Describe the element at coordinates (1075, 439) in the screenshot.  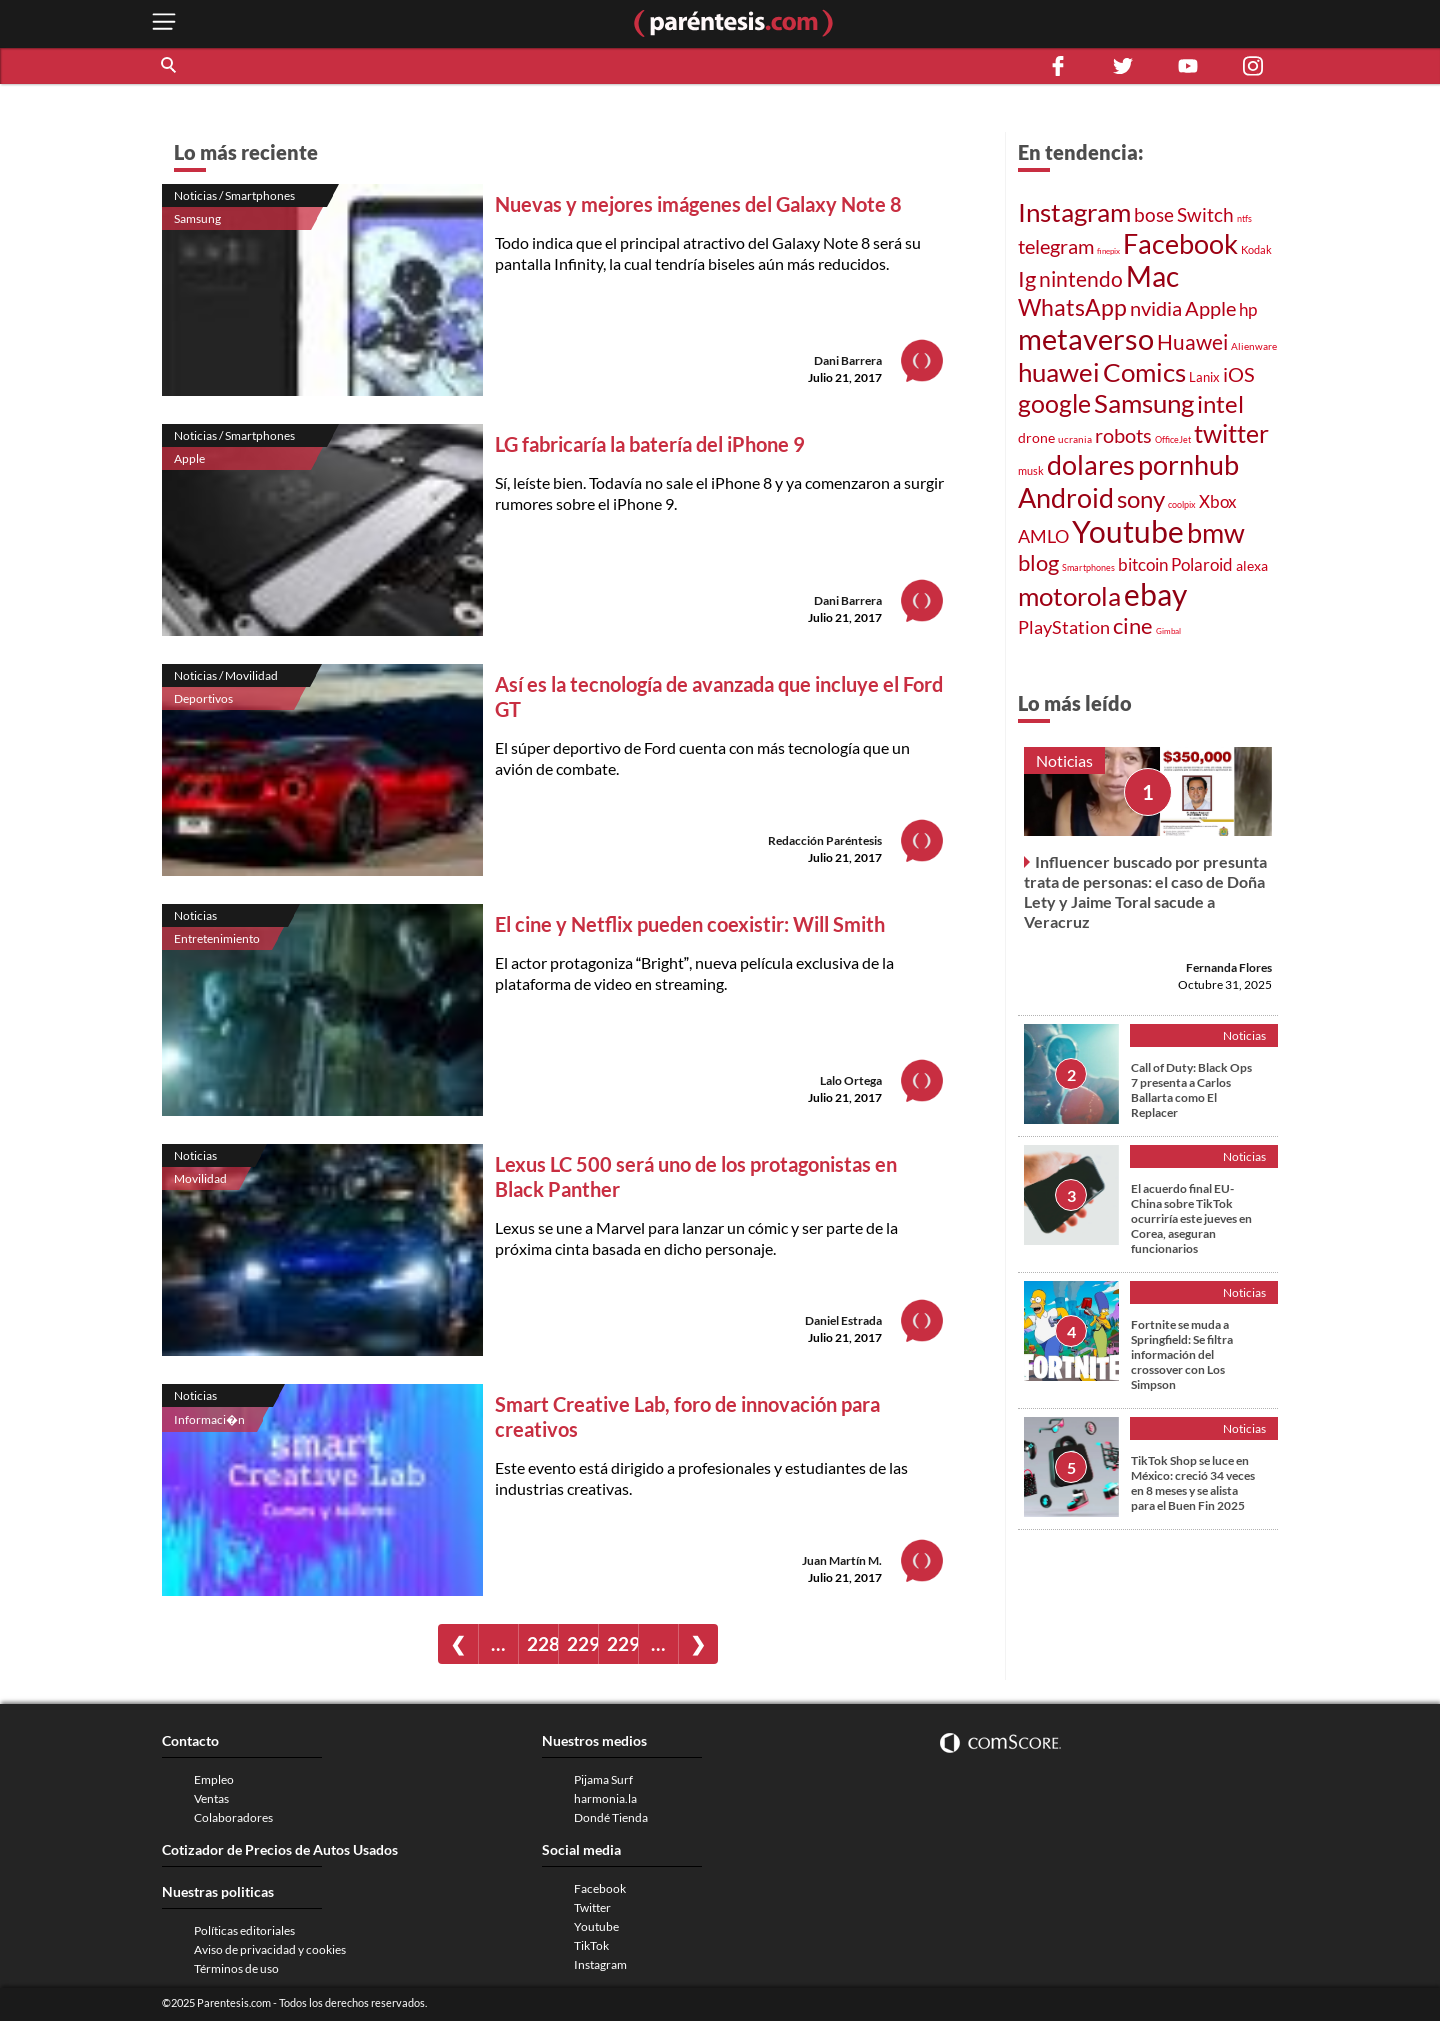
I see `ucrania` at that location.